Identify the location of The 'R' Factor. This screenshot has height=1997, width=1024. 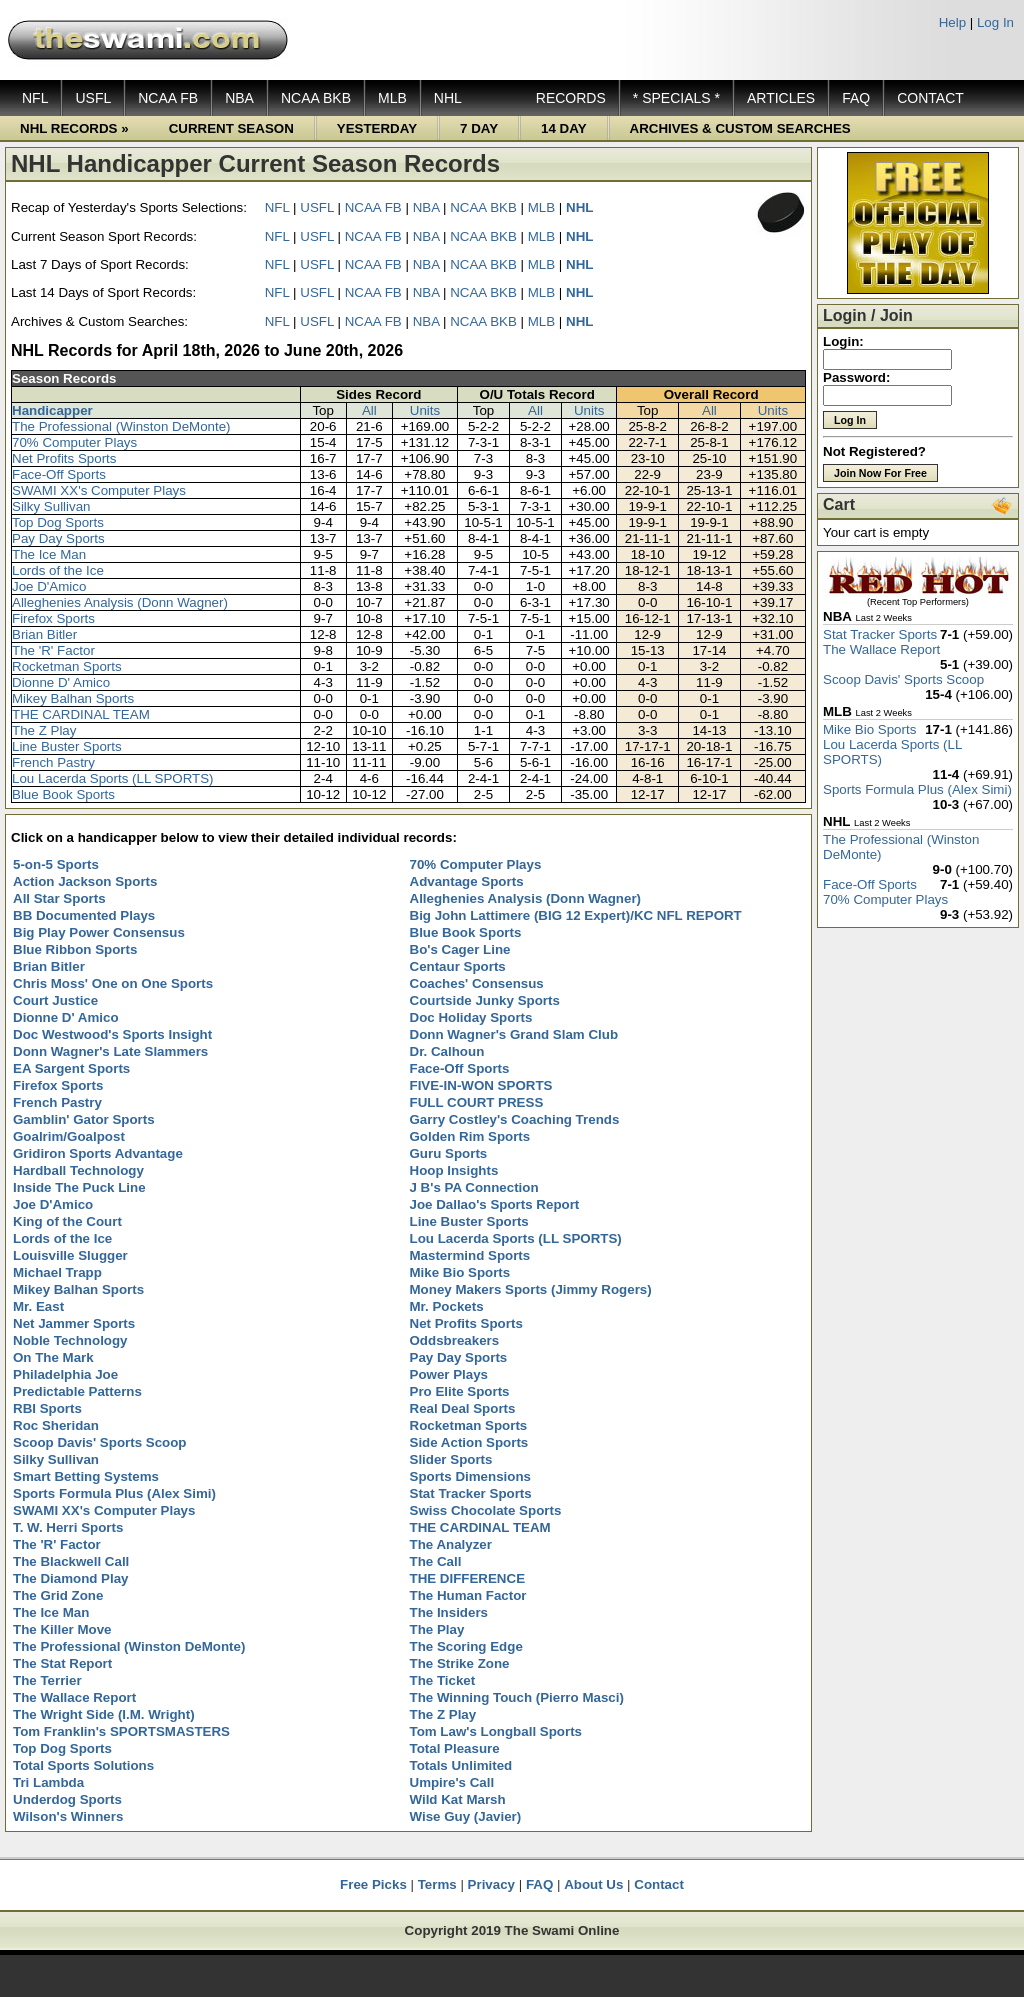
(53, 650).